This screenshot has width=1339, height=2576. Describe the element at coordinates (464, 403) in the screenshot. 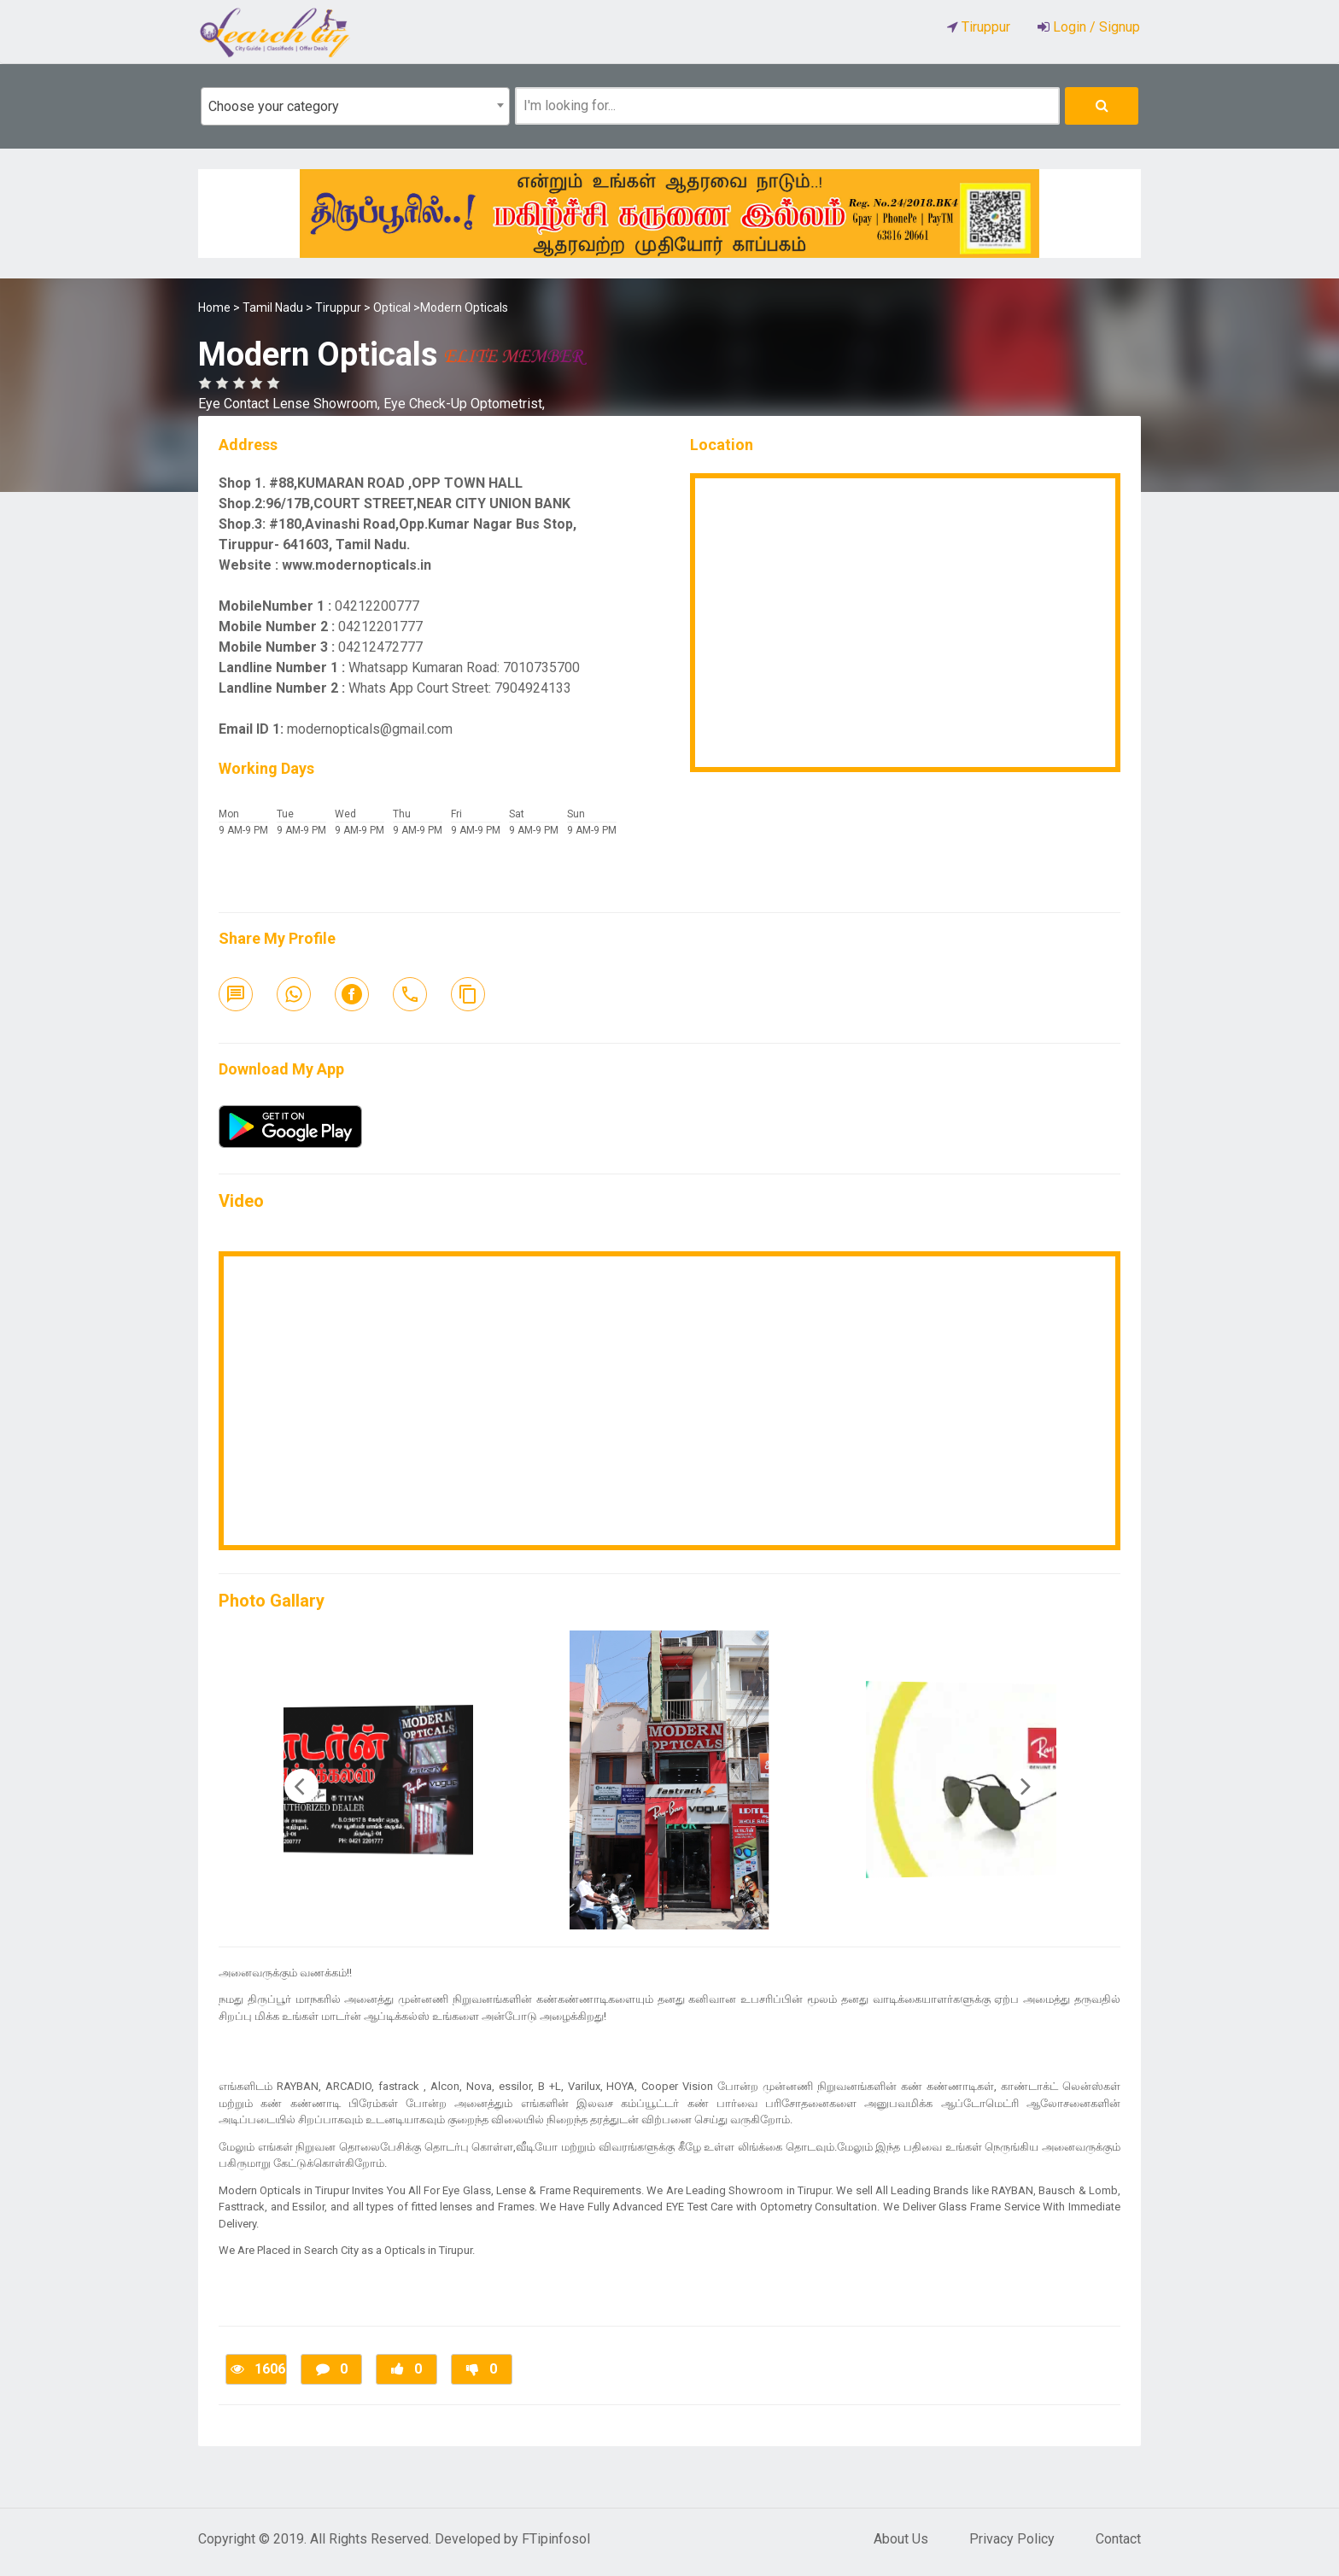

I see `Eye Check-Up Optometrist,` at that location.